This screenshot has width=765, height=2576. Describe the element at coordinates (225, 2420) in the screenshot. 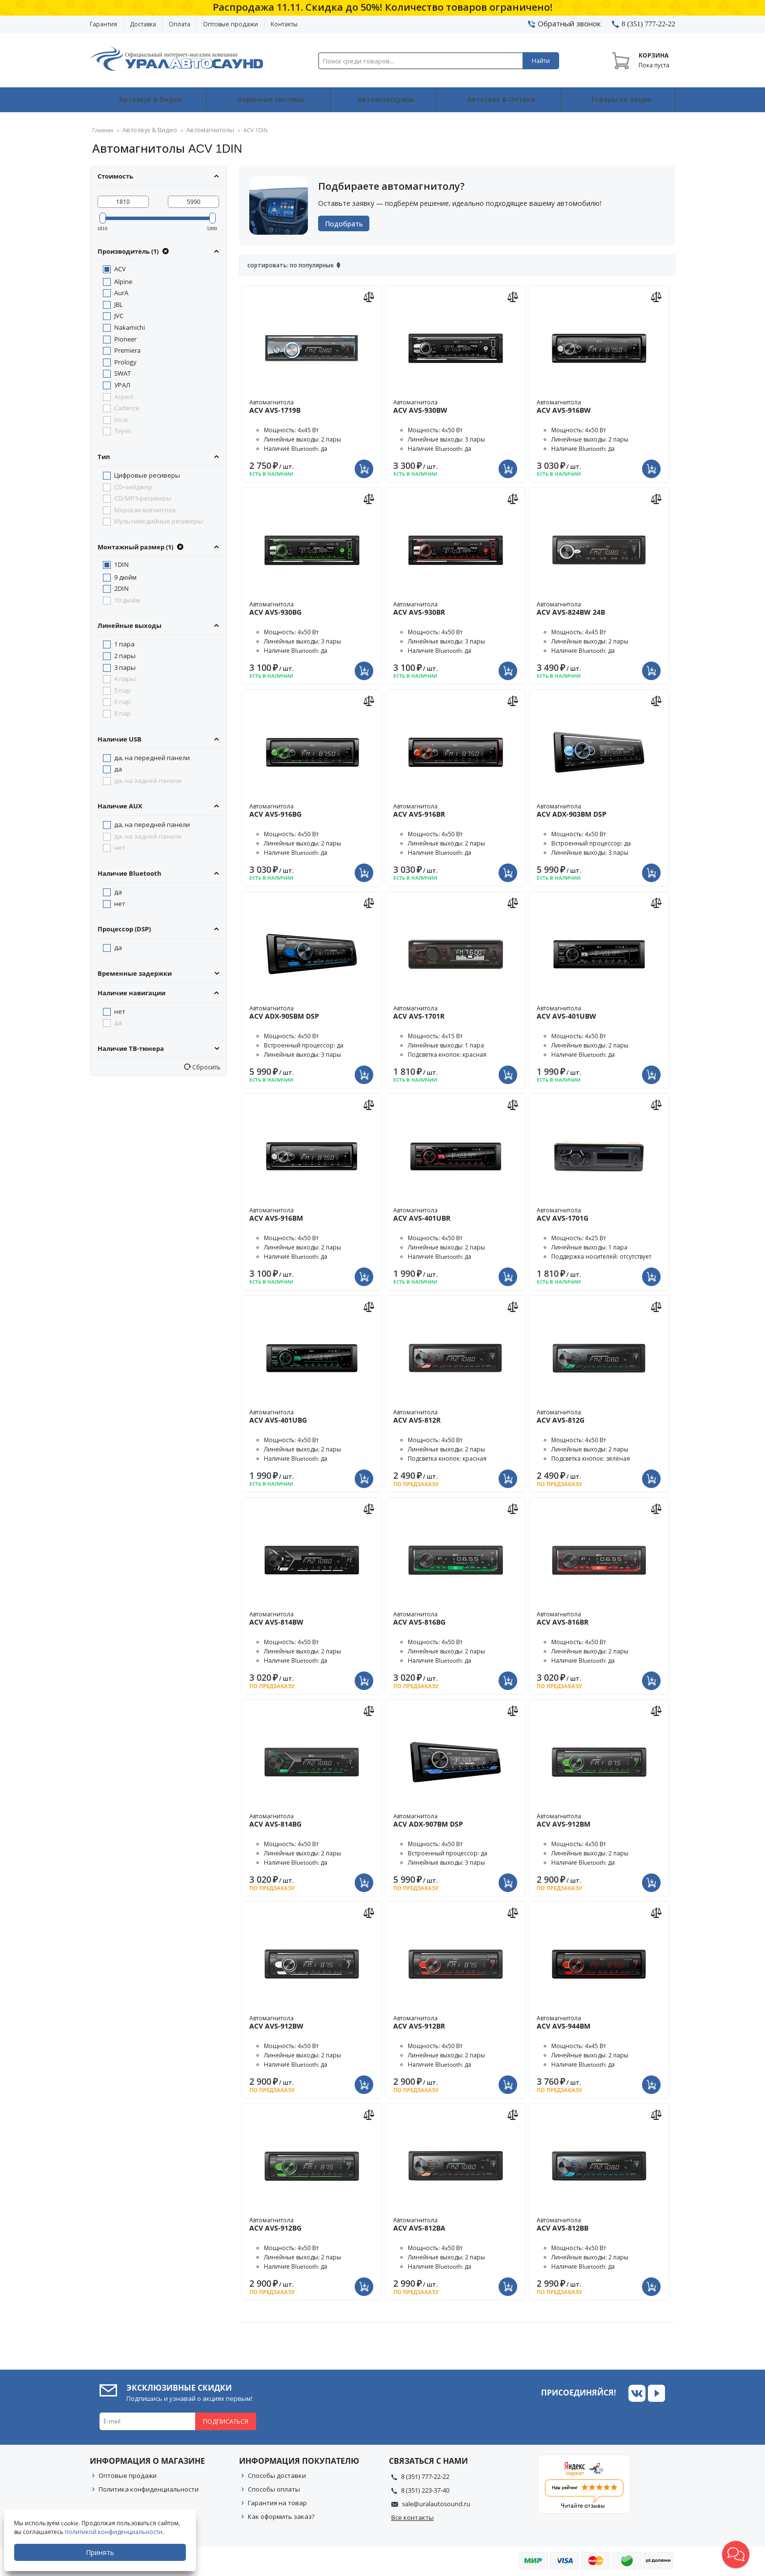

I see `Подписаться` at that location.